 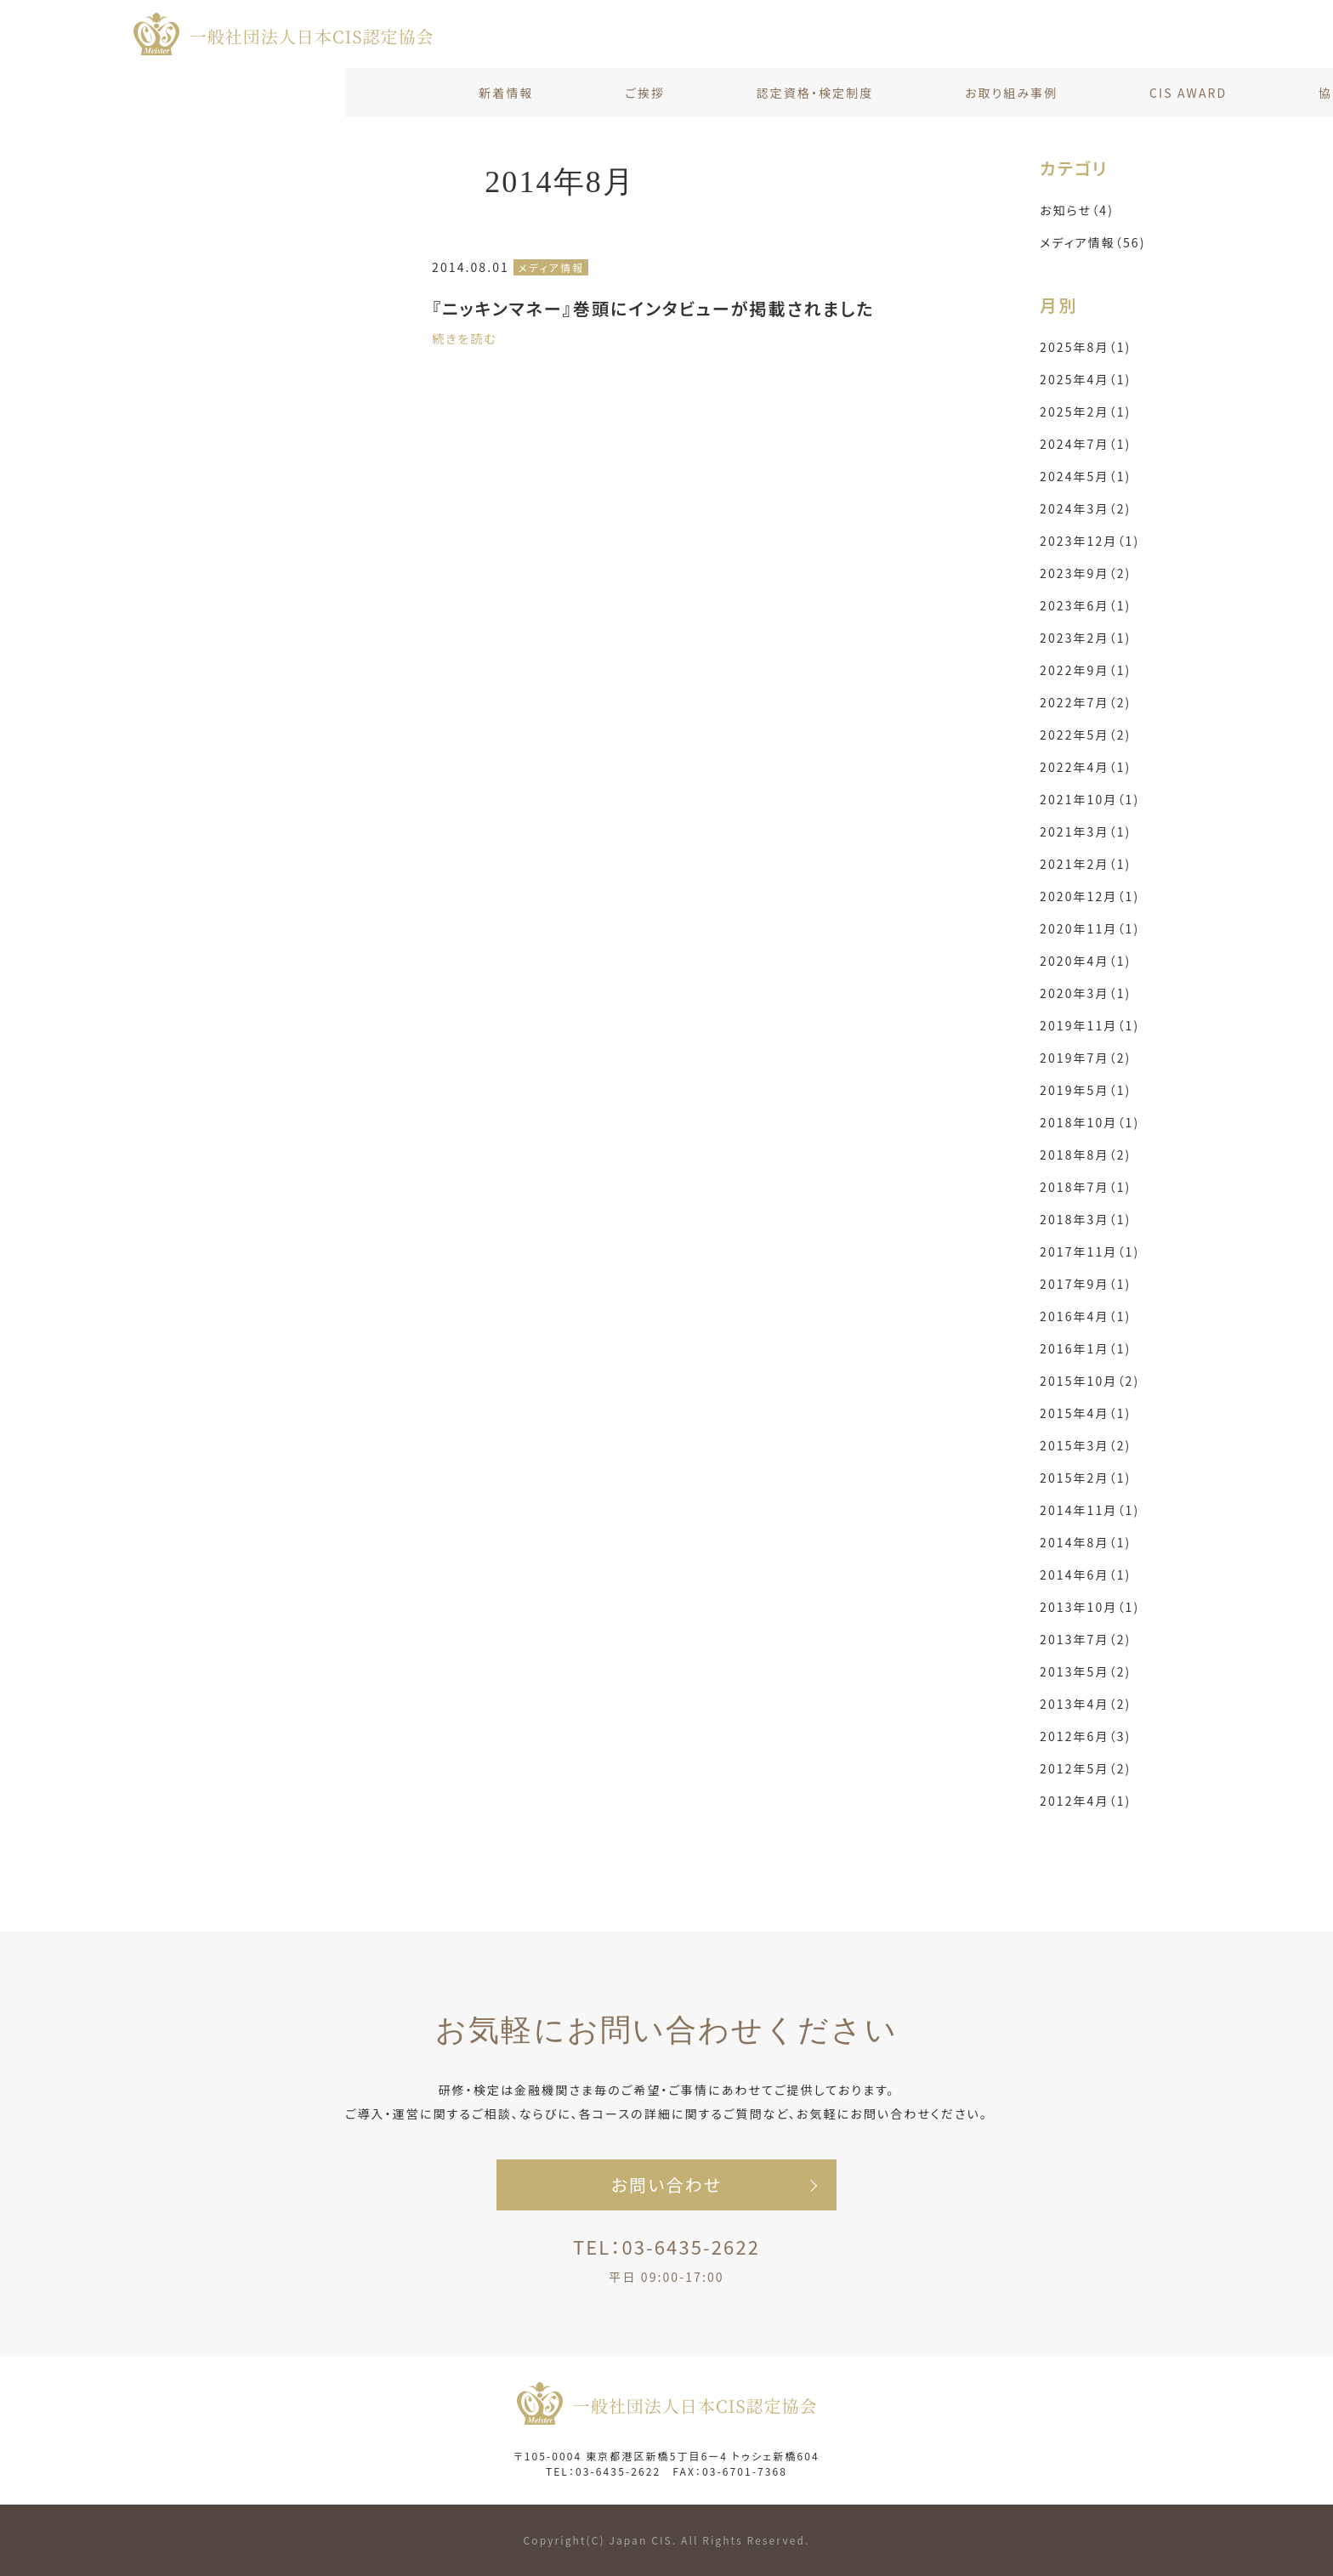 I want to click on 『ニッキンマネー』巻頭にインタビューが掲載されました, so click(x=653, y=308).